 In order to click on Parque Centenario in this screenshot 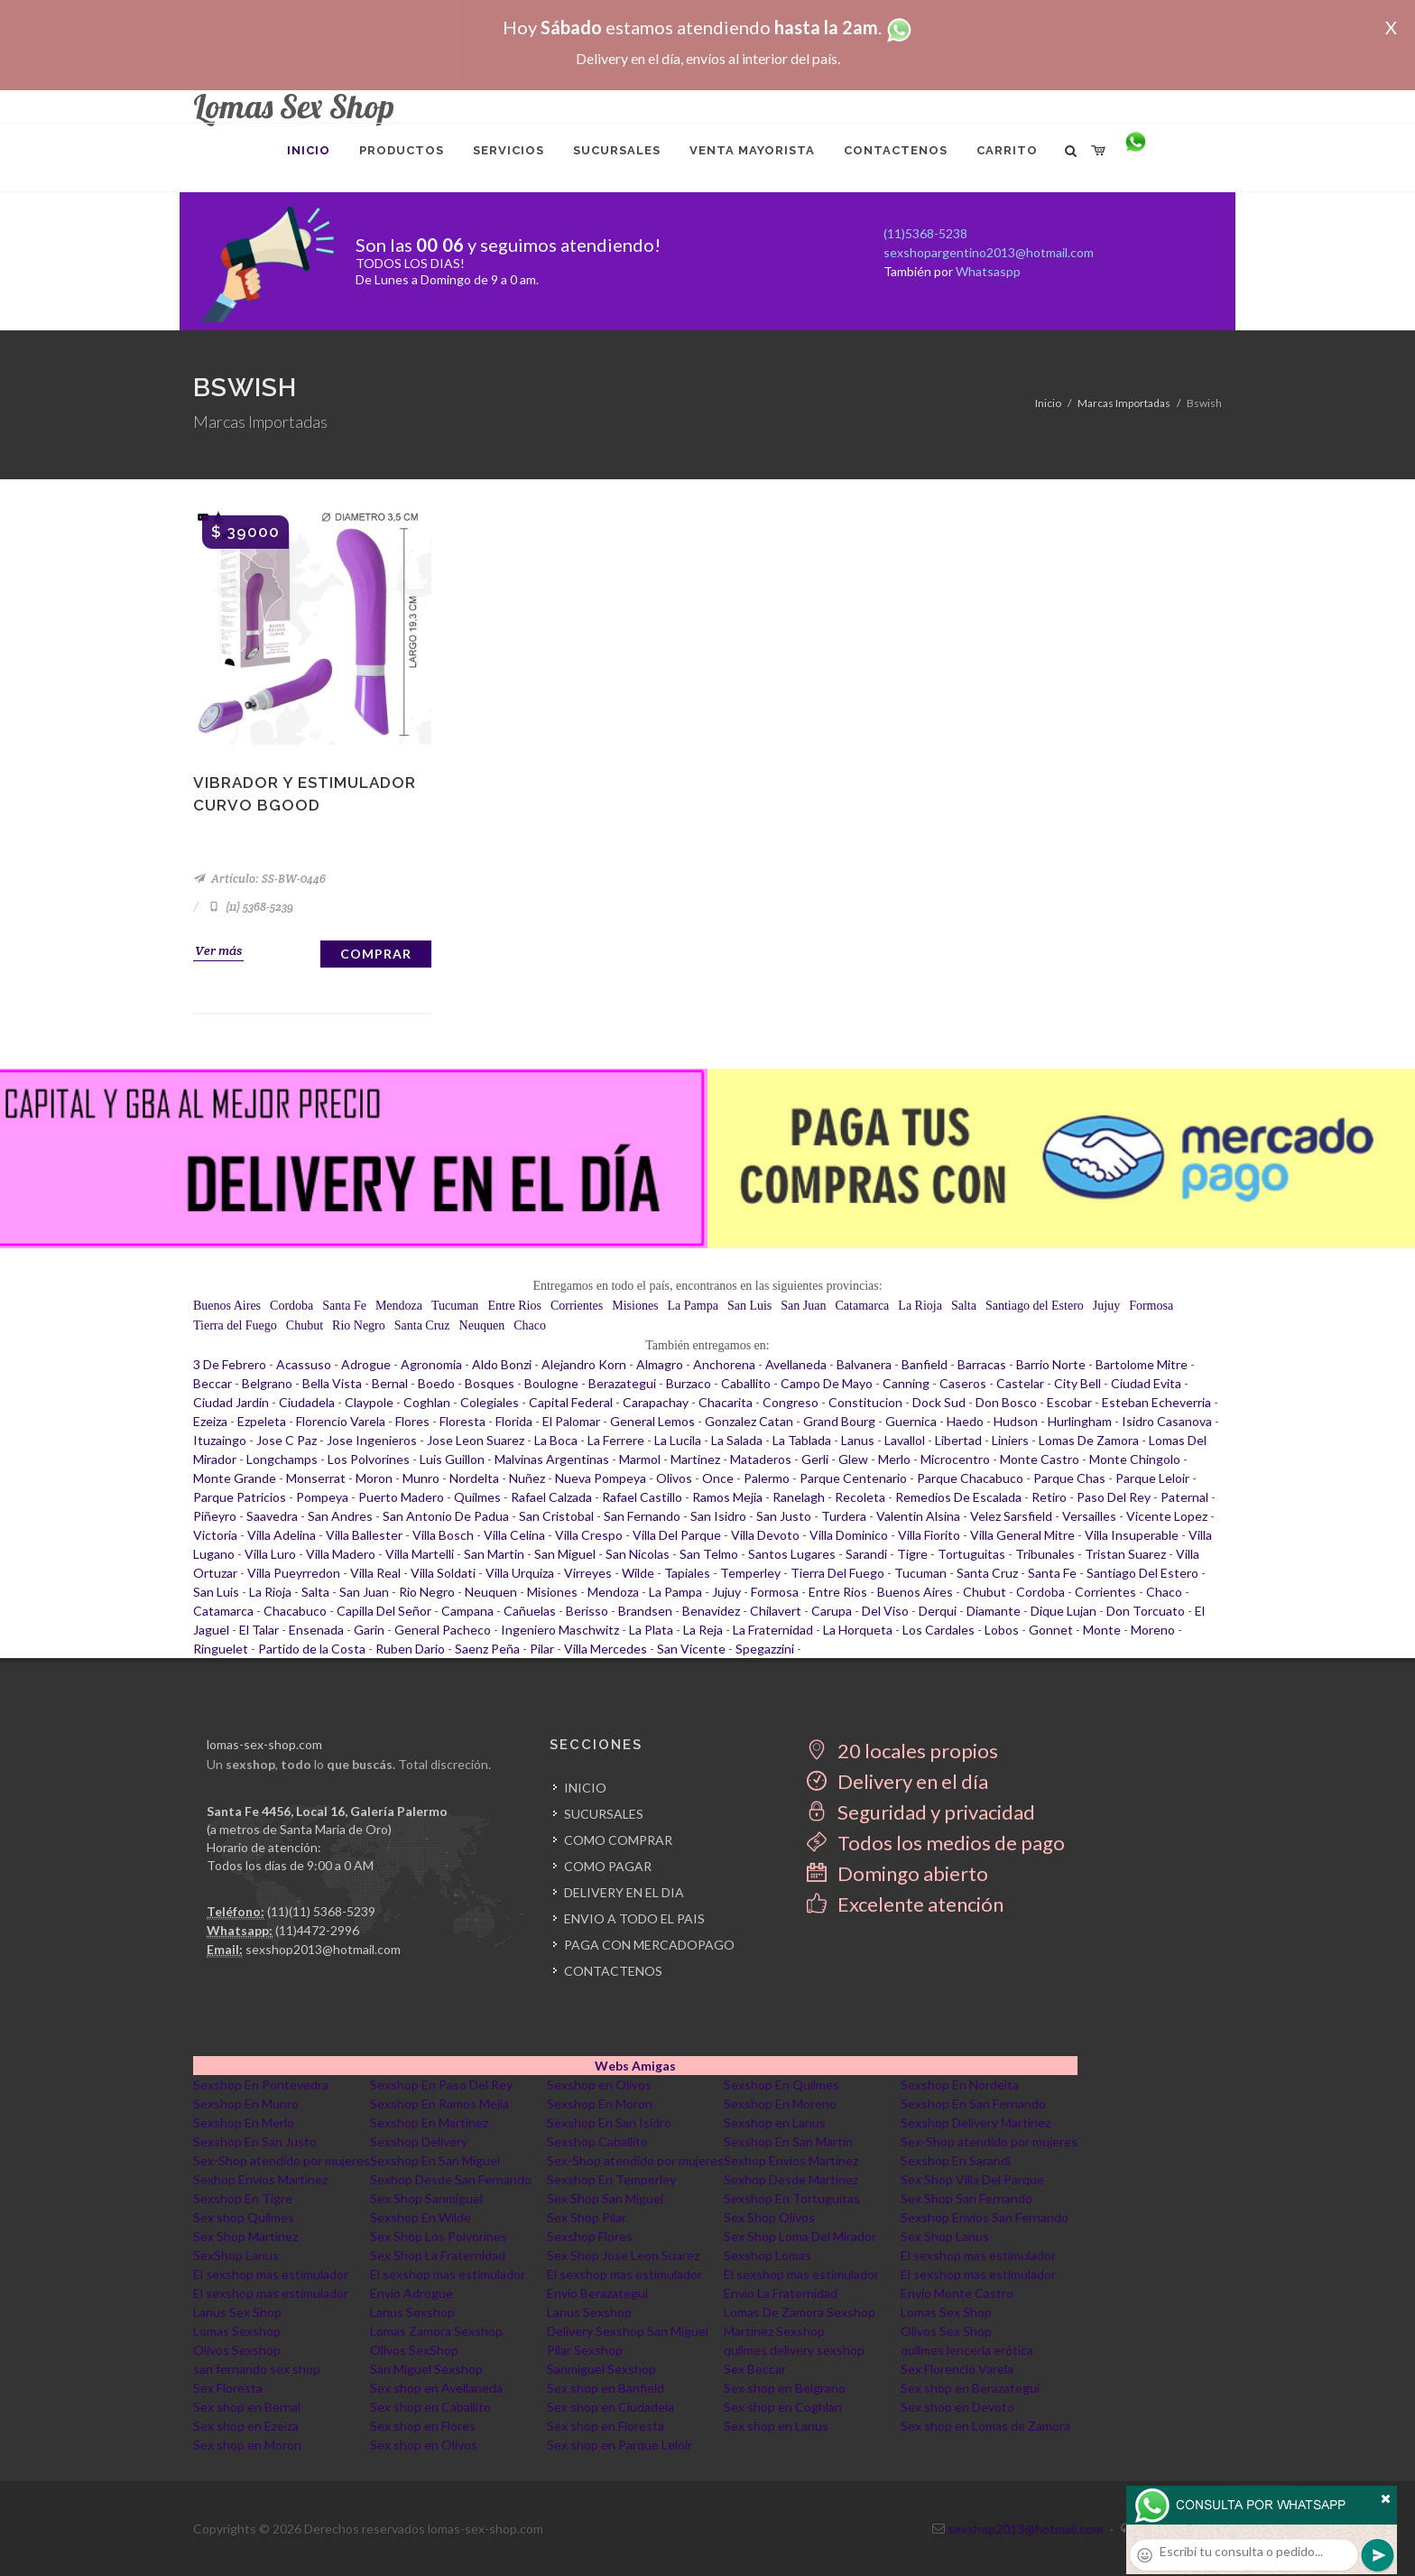, I will do `click(853, 1478)`.